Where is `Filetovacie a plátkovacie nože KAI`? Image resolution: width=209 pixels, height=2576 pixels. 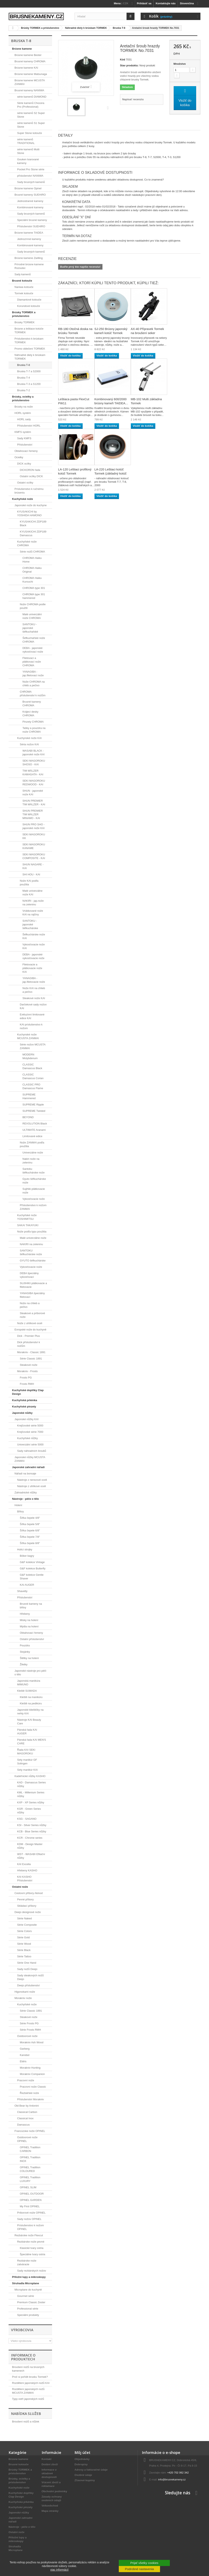
Filetovacie a plátkovacie nože KAI is located at coordinates (32, 968).